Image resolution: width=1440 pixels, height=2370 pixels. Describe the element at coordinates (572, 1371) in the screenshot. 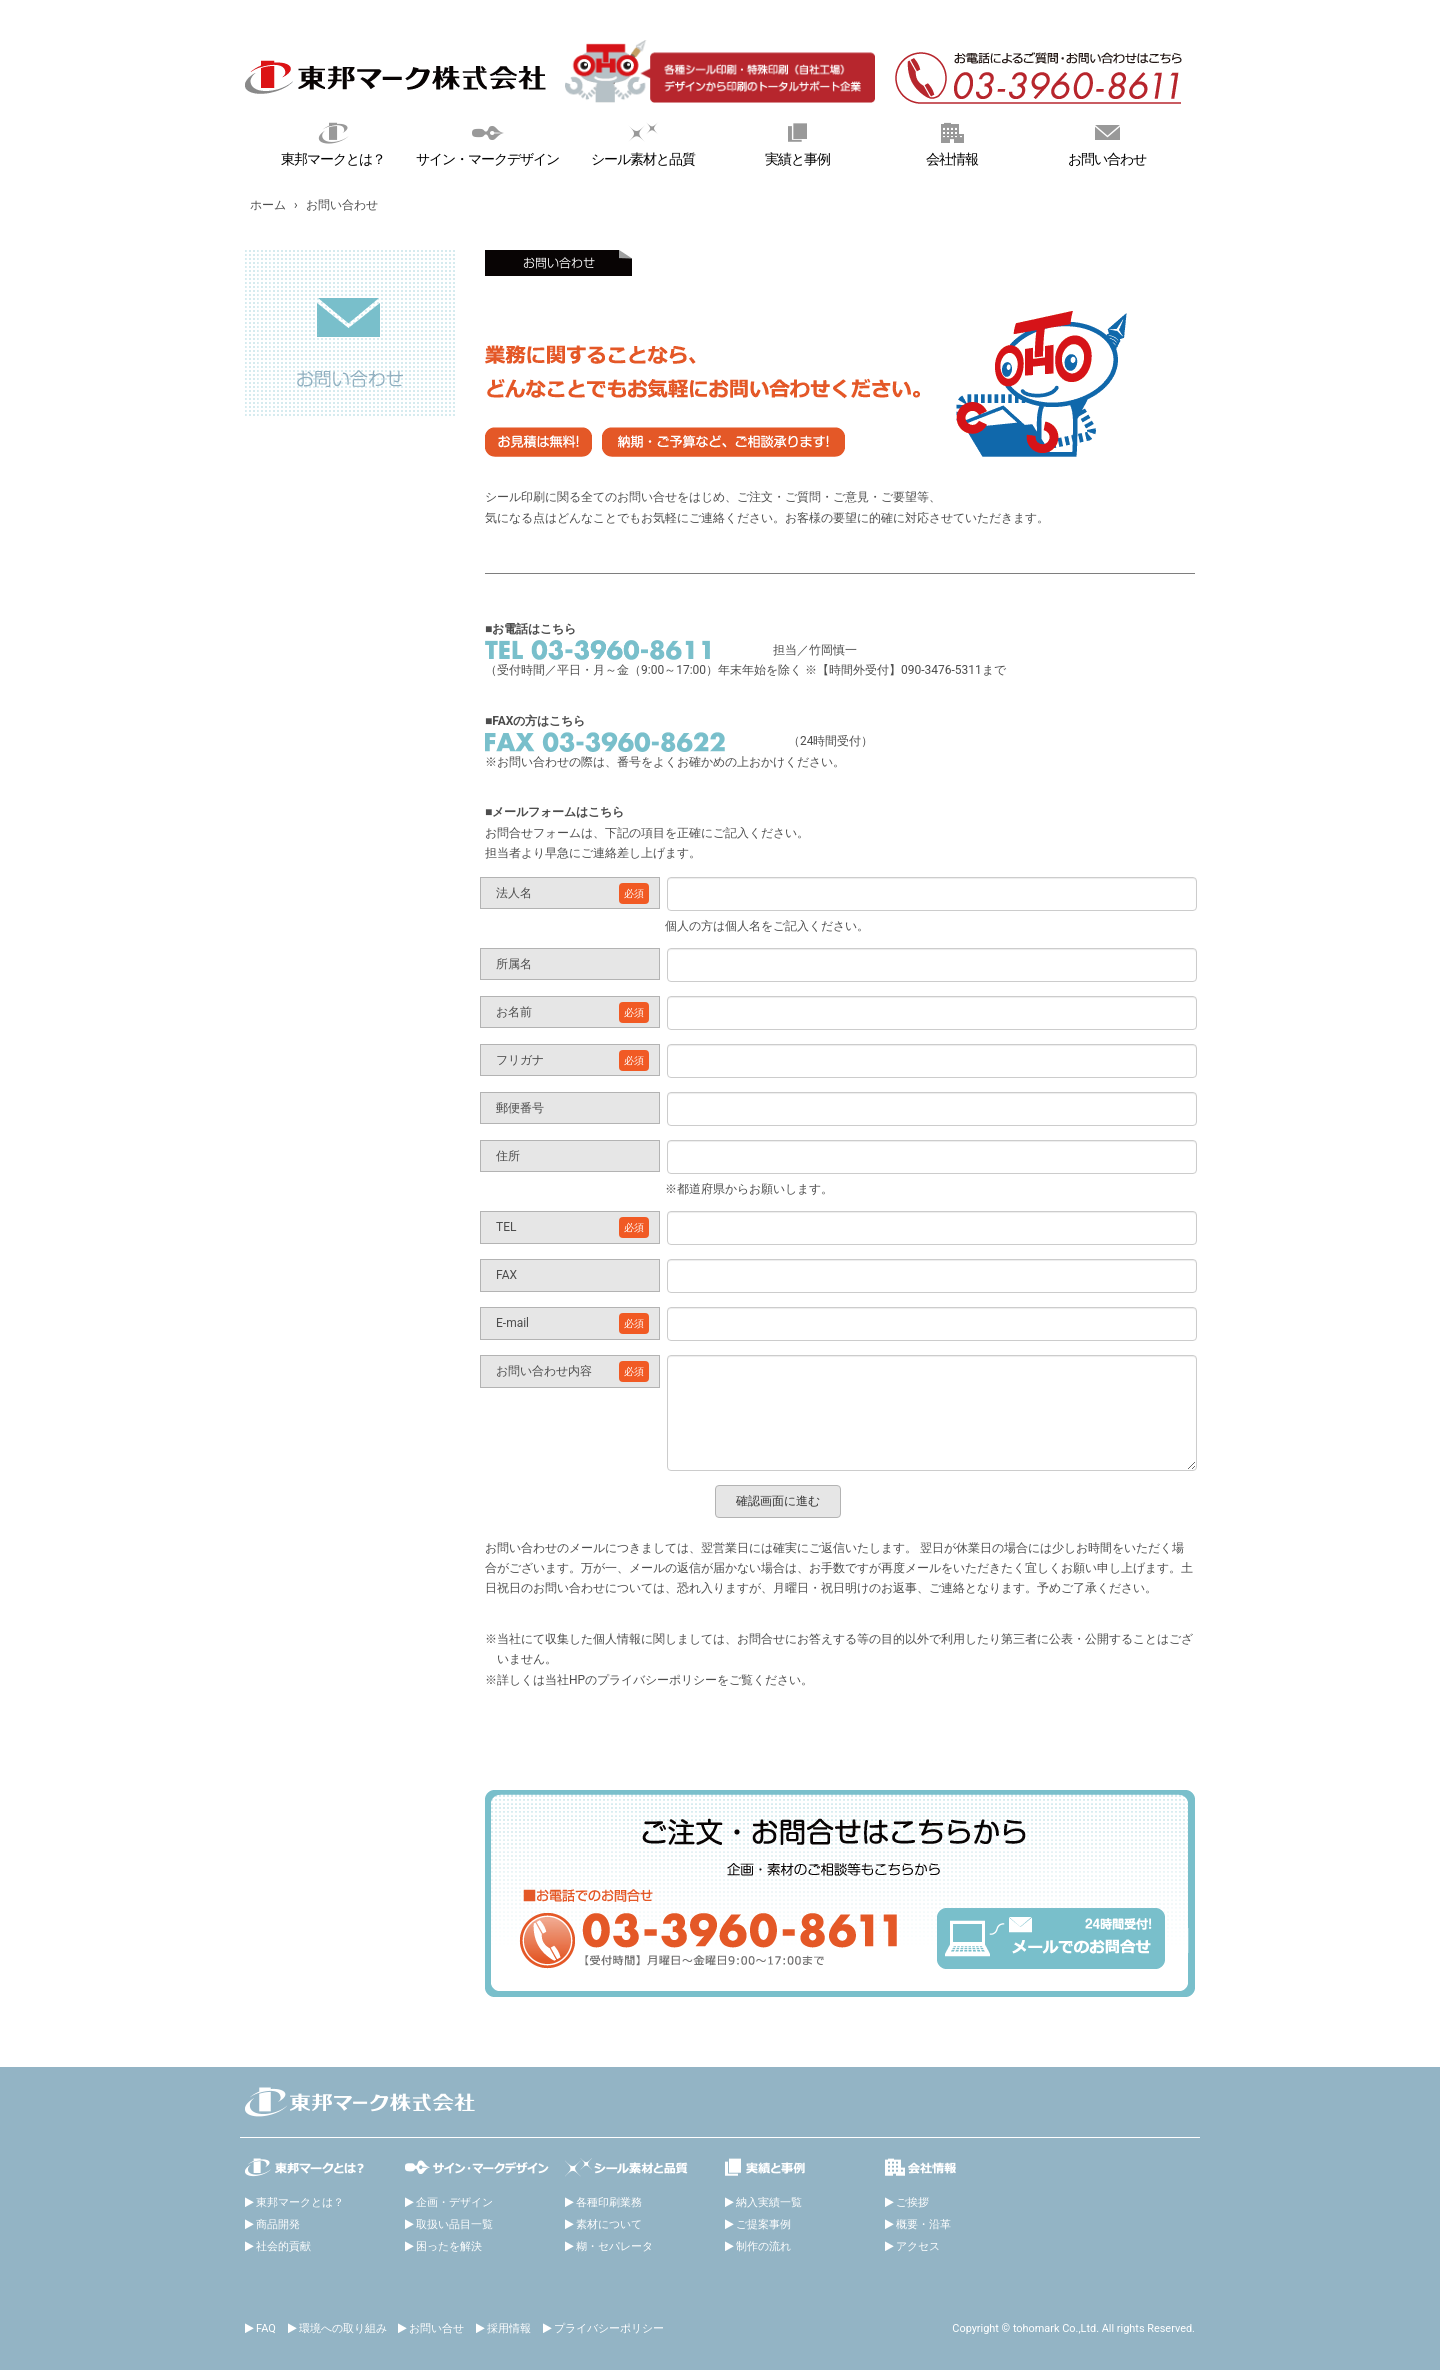

I see `お問い合わせ内容` at that location.